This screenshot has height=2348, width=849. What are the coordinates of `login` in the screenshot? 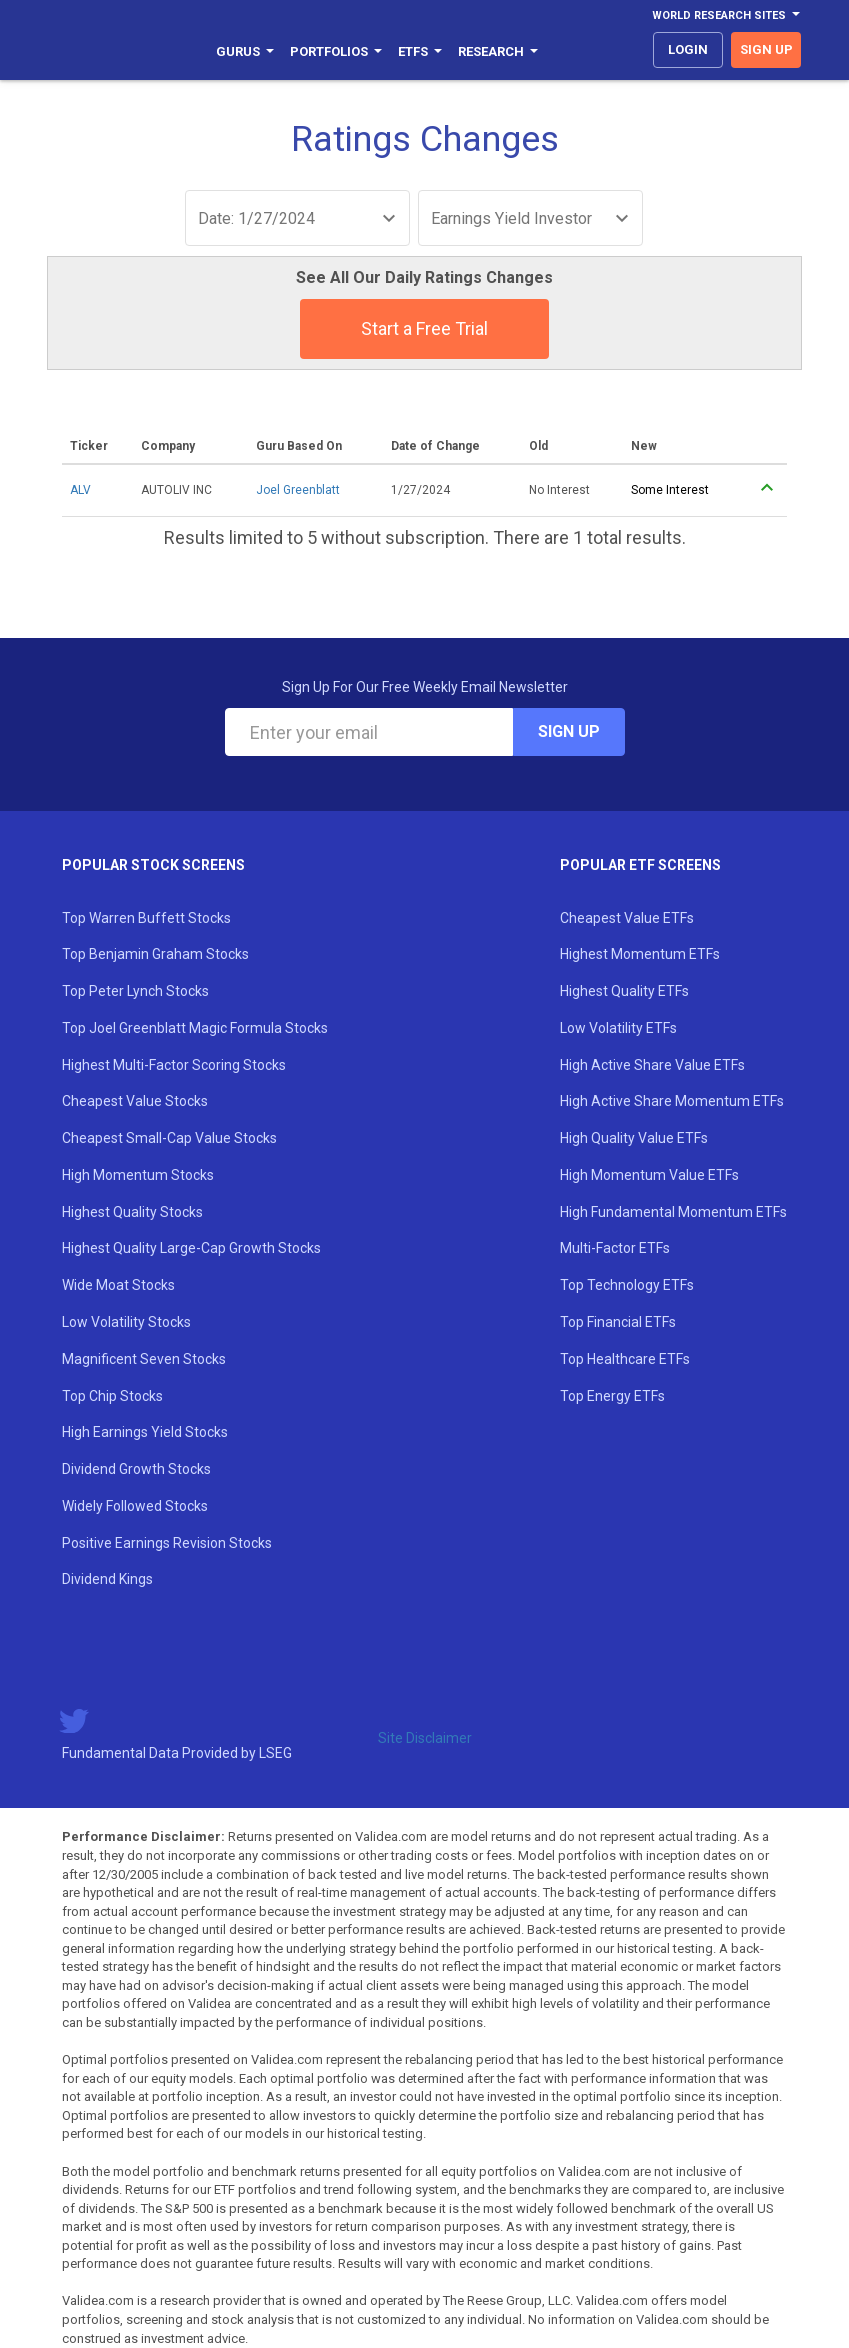 It's located at (688, 49).